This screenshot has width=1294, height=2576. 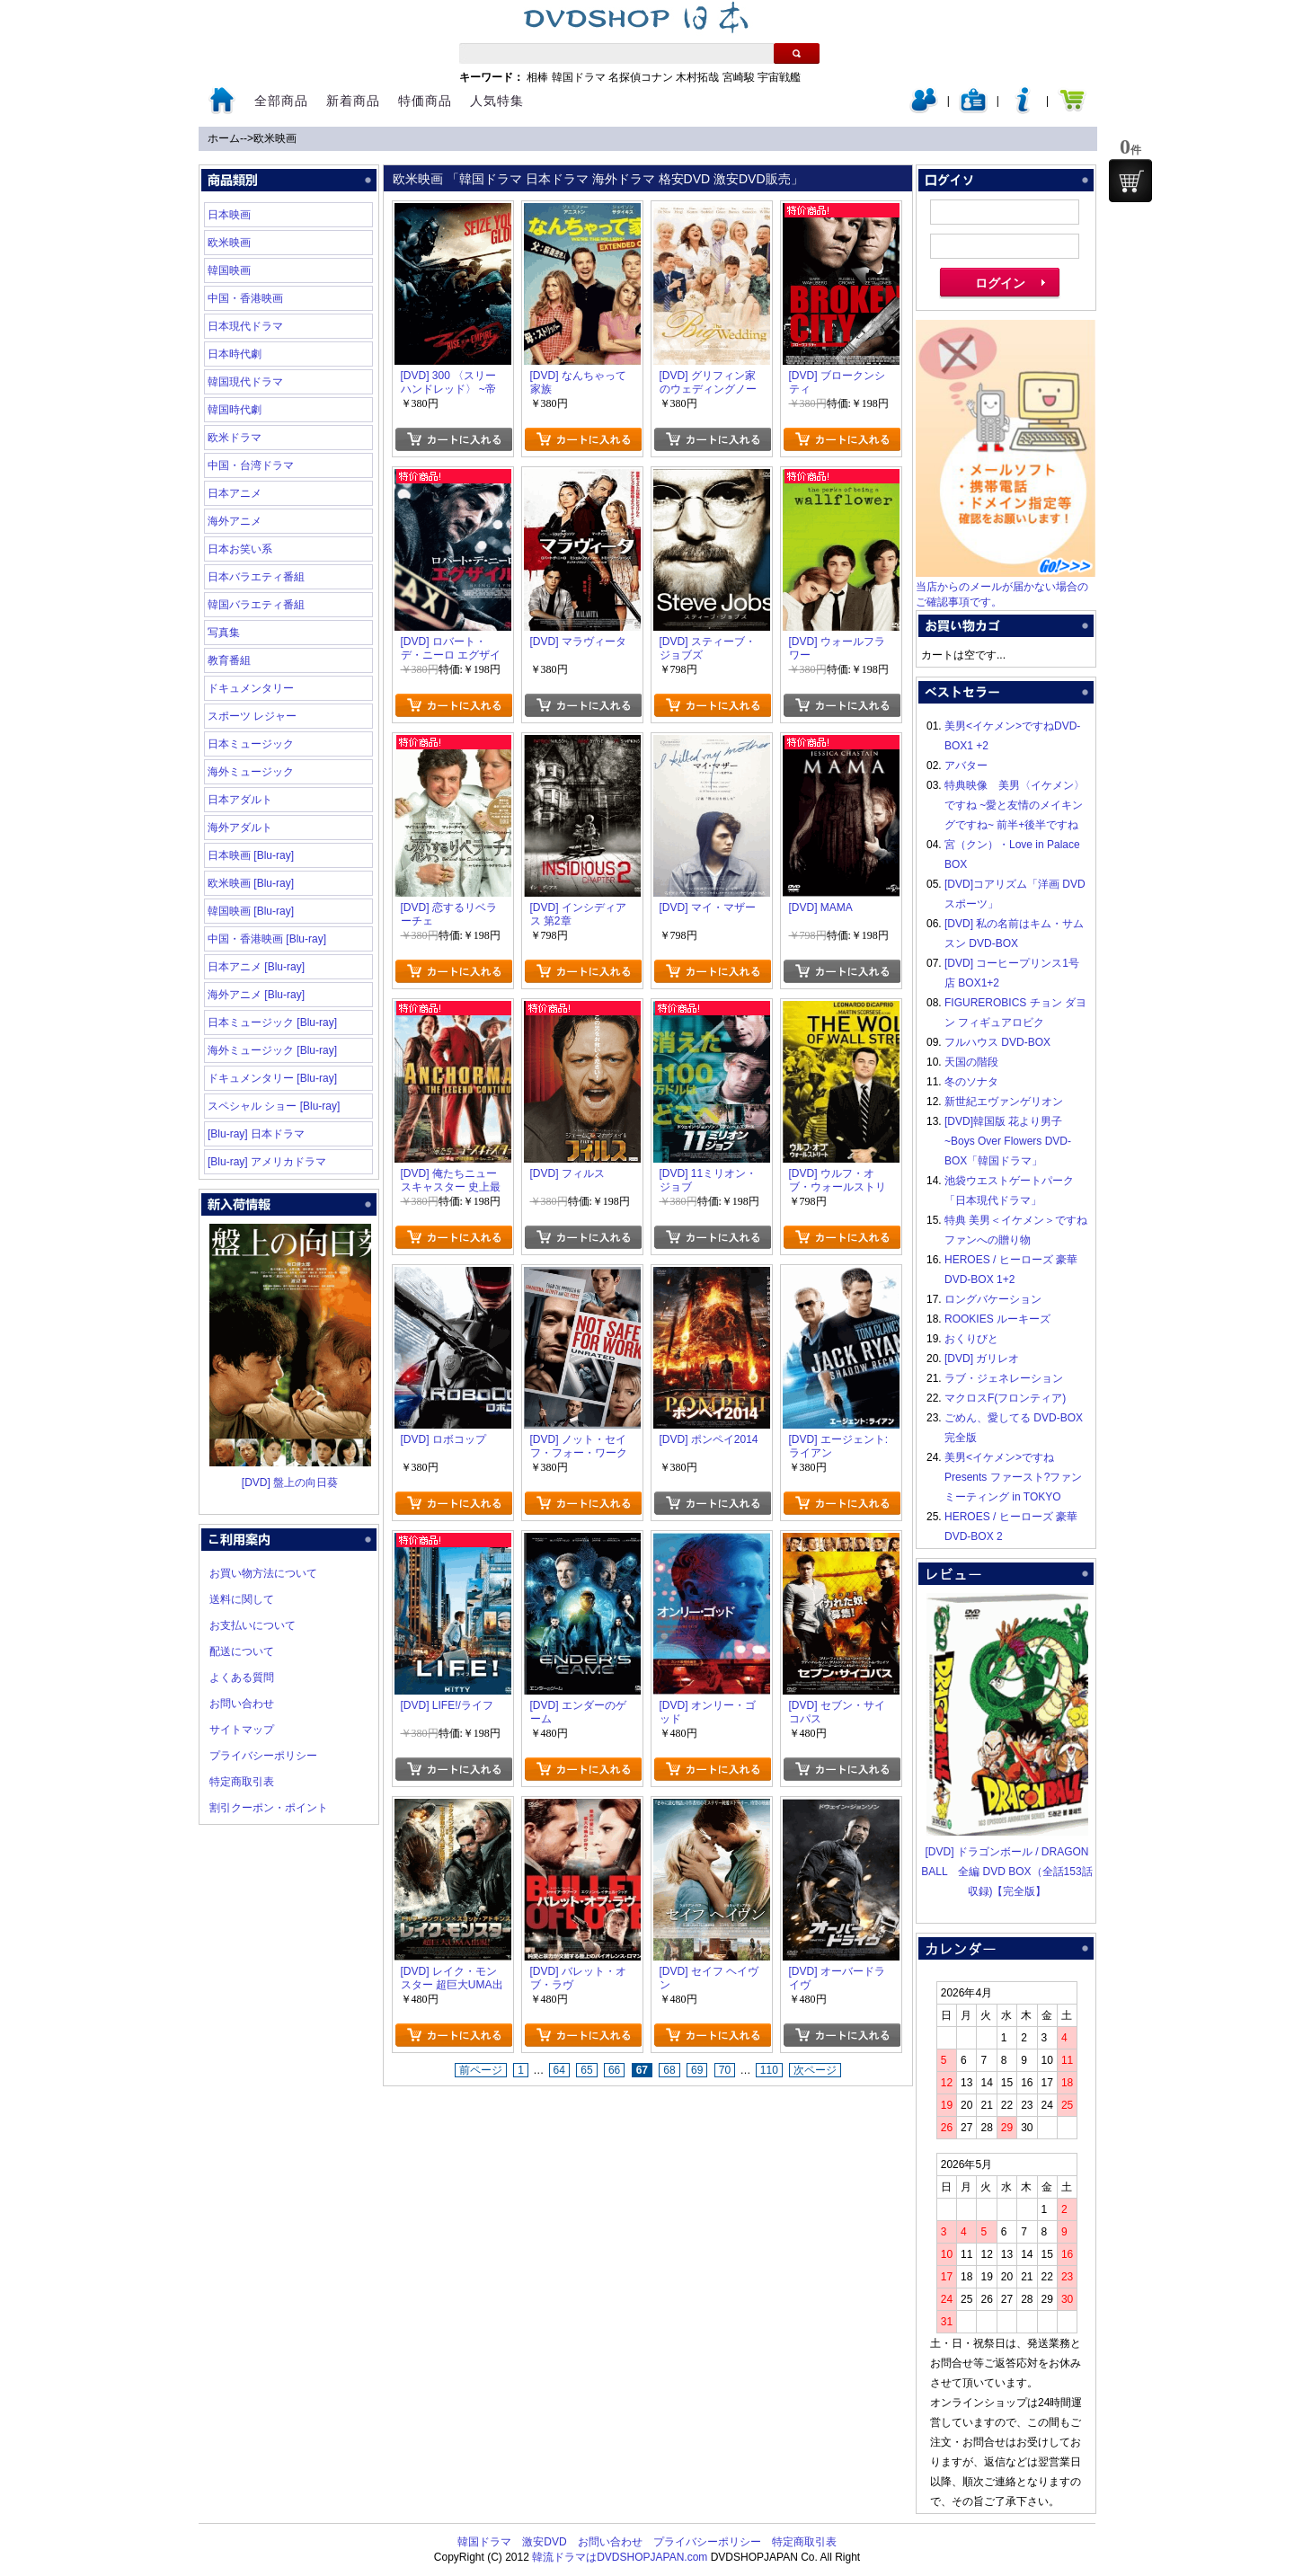 What do you see at coordinates (241, 1703) in the screenshot?
I see `お問い合わせ` at bounding box center [241, 1703].